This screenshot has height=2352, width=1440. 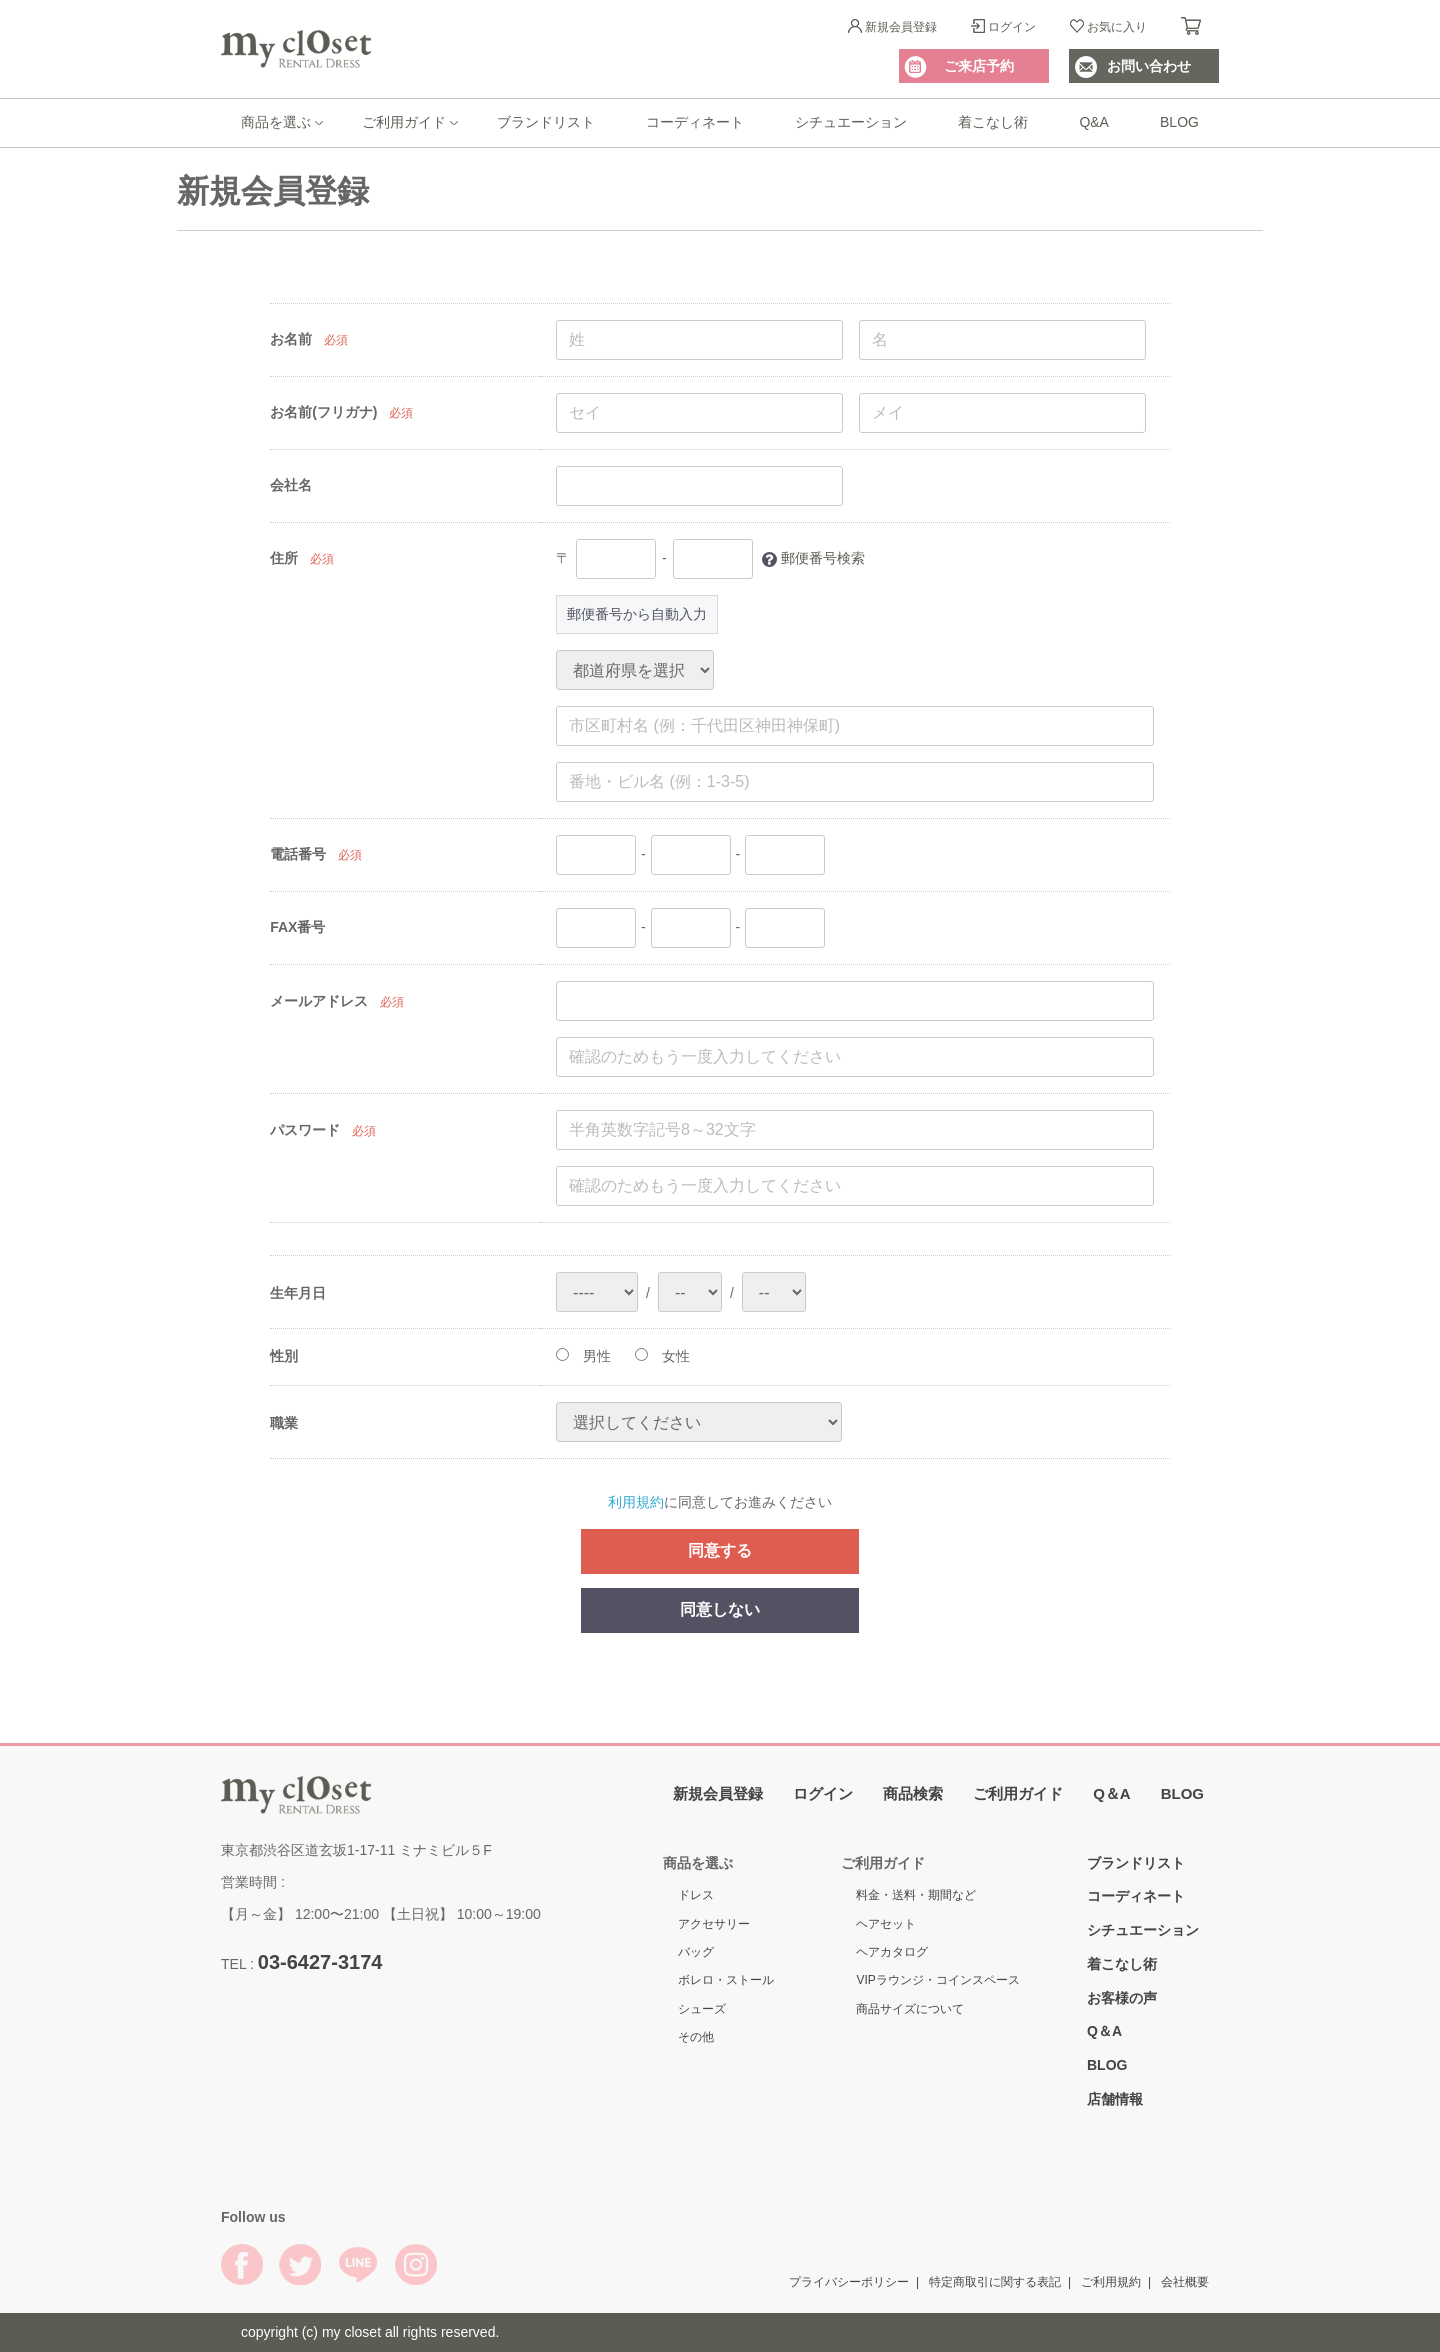 What do you see at coordinates (546, 122) in the screenshot?
I see `ブランドリスト` at bounding box center [546, 122].